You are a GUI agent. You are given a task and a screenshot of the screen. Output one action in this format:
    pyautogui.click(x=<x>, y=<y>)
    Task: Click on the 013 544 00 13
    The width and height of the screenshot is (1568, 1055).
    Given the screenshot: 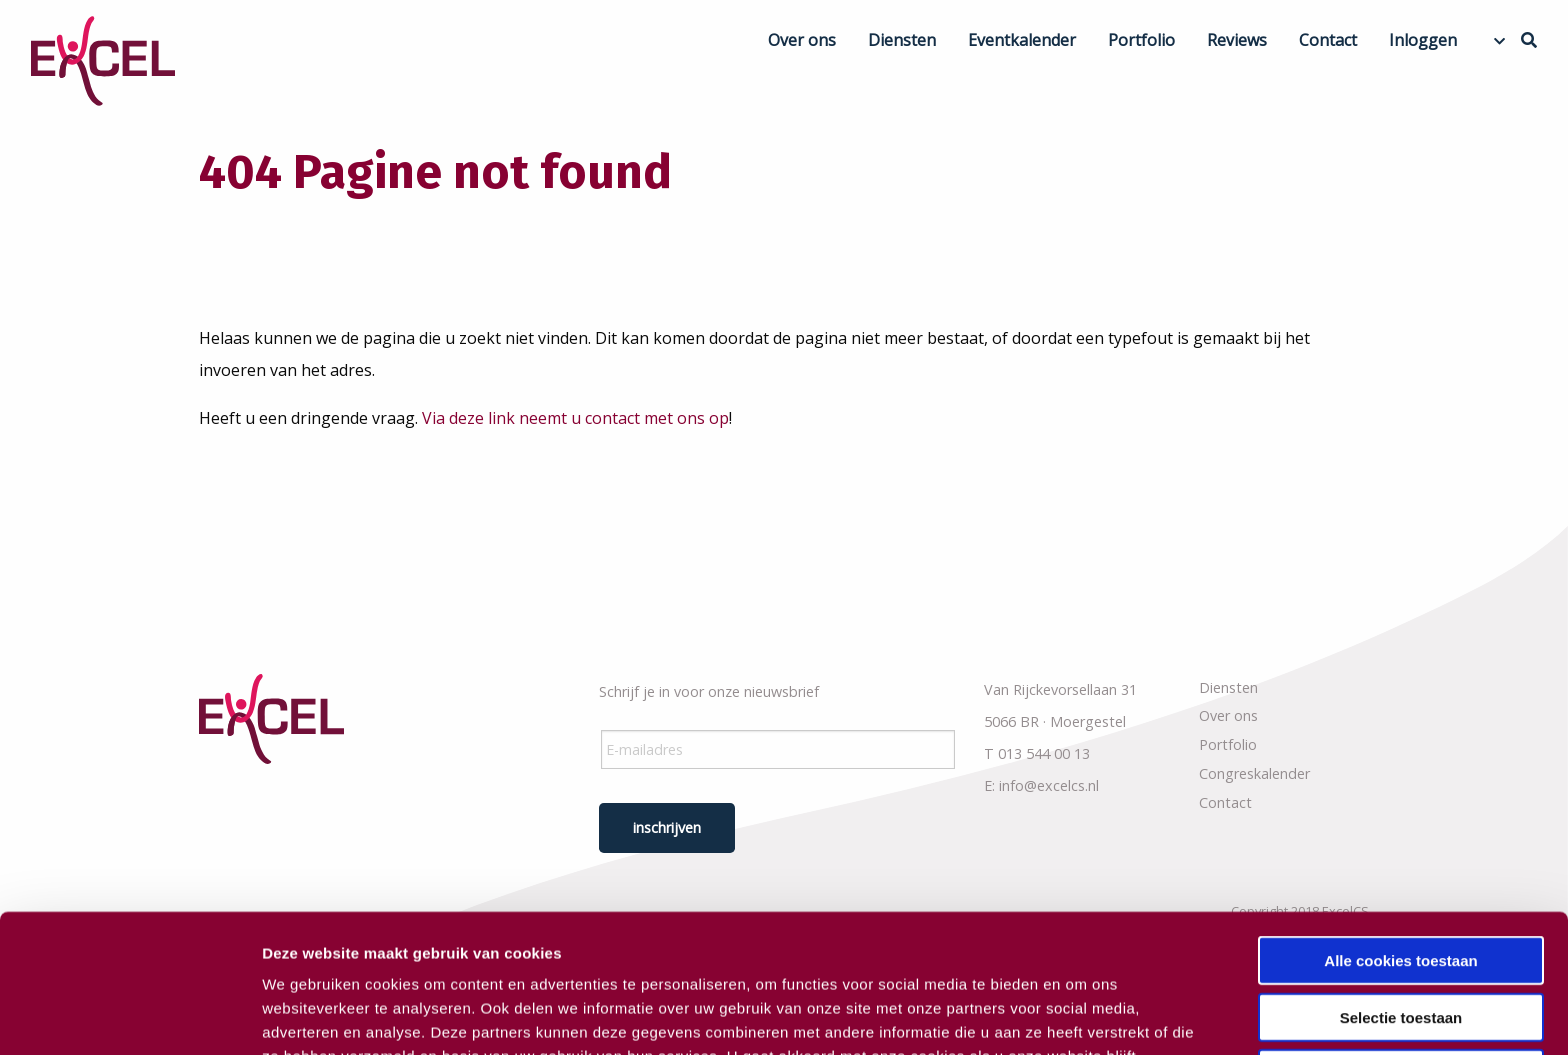 What is the action you would take?
    pyautogui.click(x=1044, y=753)
    